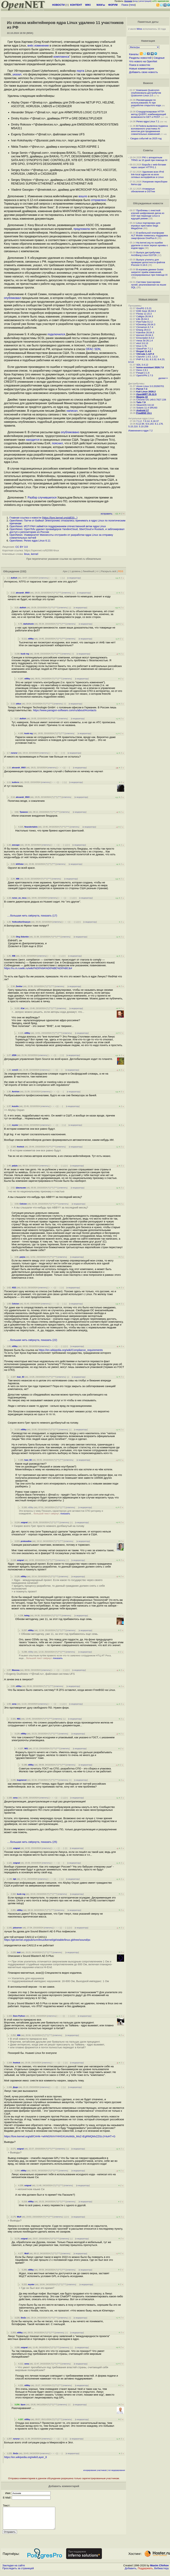 This screenshot has height=2576, width=170. What do you see at coordinates (41, 45) in the screenshot?
I see `изменение` at bounding box center [41, 45].